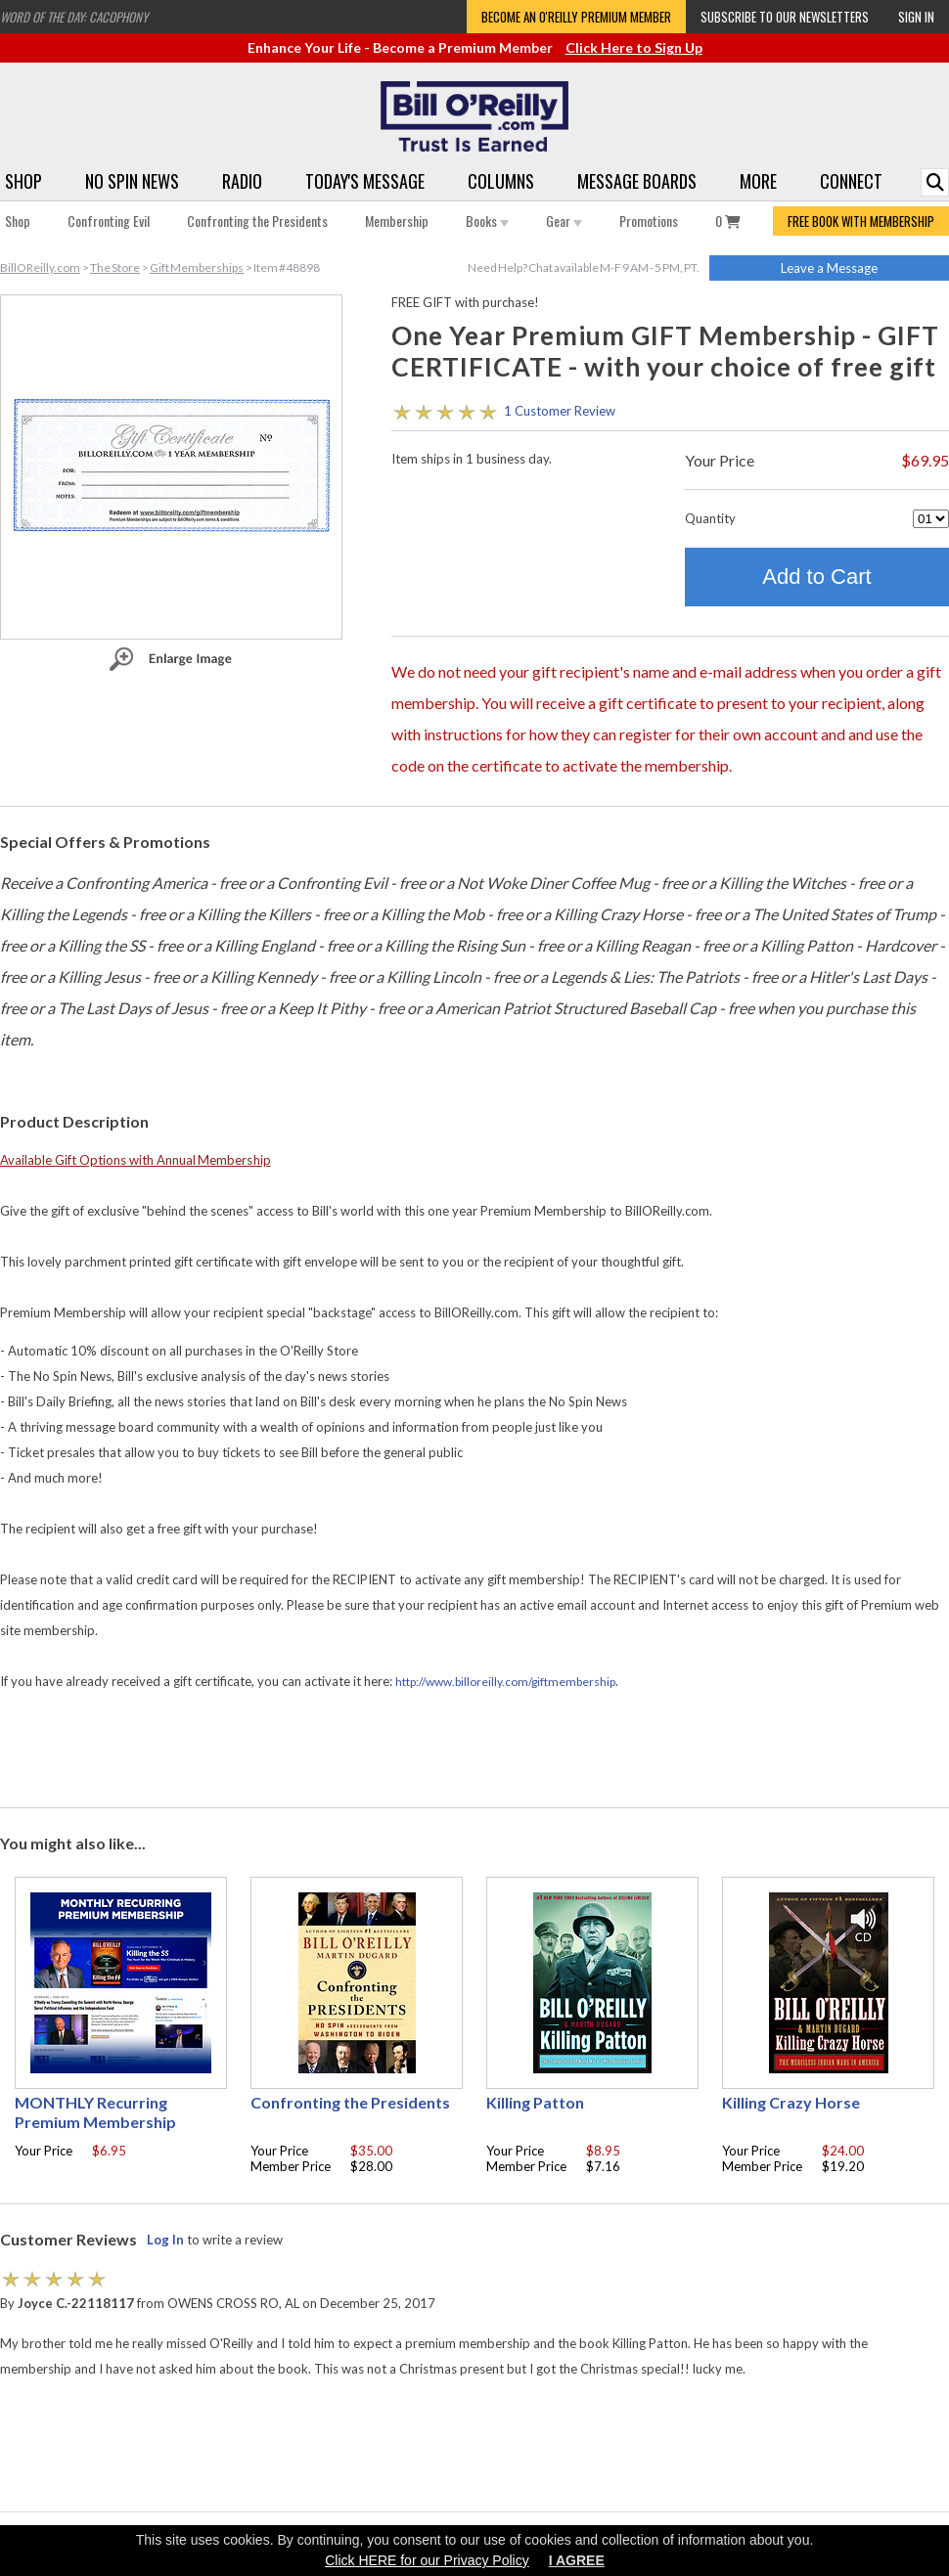 This screenshot has width=949, height=2576. What do you see at coordinates (861, 221) in the screenshot?
I see `FREE BOOK WITH MEMBERSHIP` at bounding box center [861, 221].